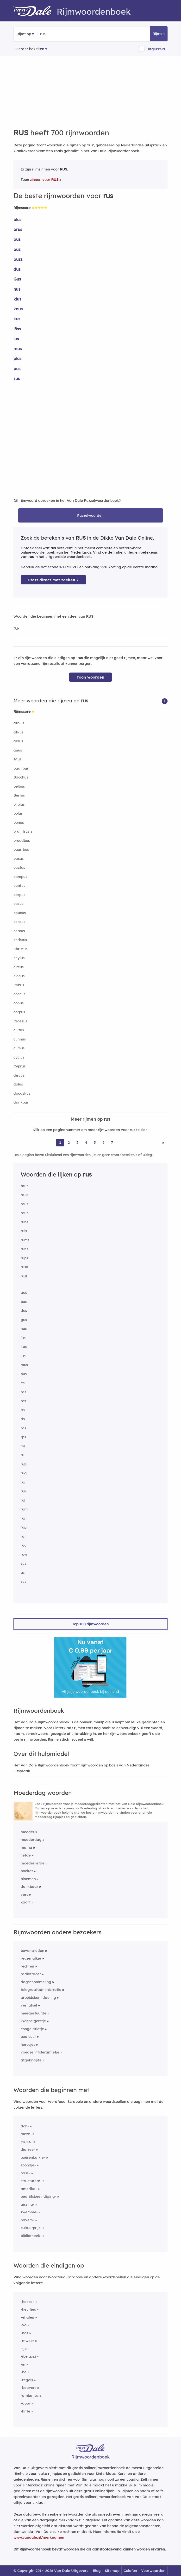 The image size is (181, 2576). What do you see at coordinates (18, 985) in the screenshot?
I see `Cobus [Rijmwoord: Cobus]` at bounding box center [18, 985].